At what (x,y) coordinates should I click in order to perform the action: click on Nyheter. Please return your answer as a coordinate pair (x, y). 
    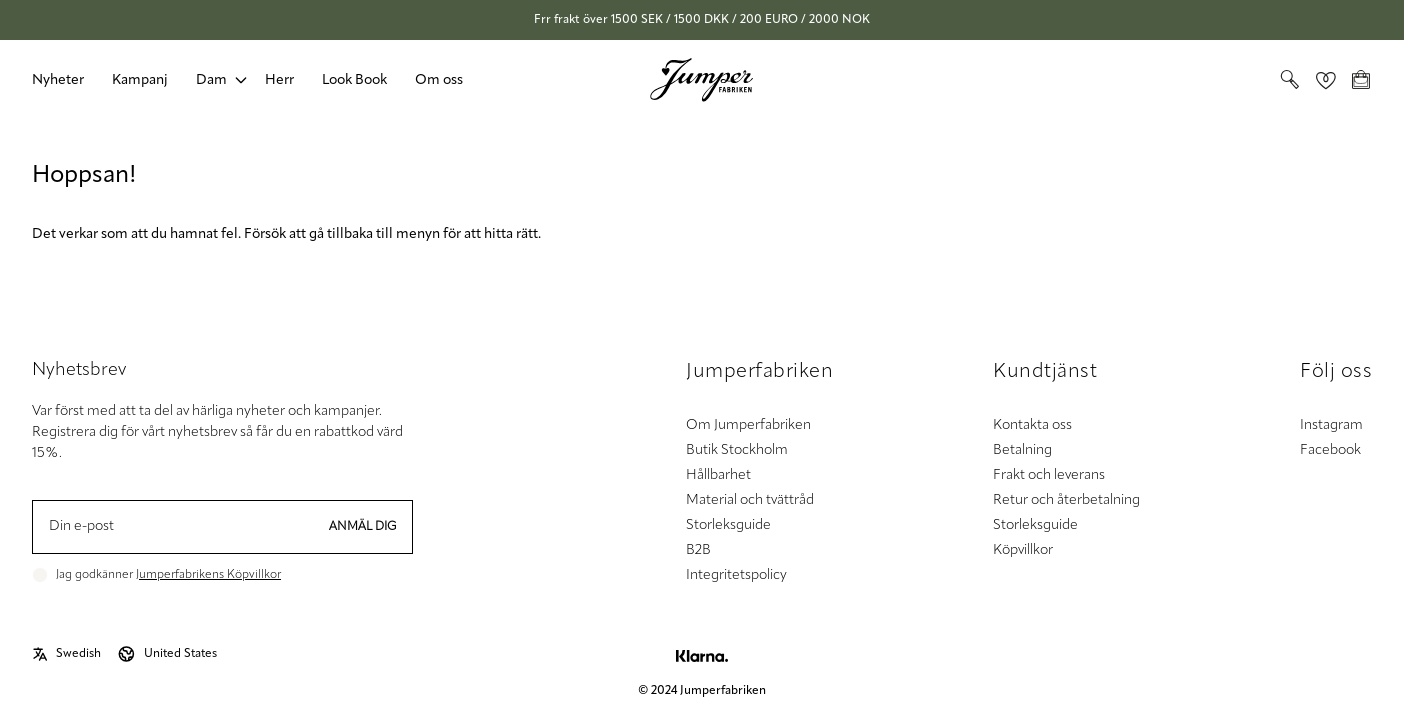
    Looking at the image, I should click on (58, 80).